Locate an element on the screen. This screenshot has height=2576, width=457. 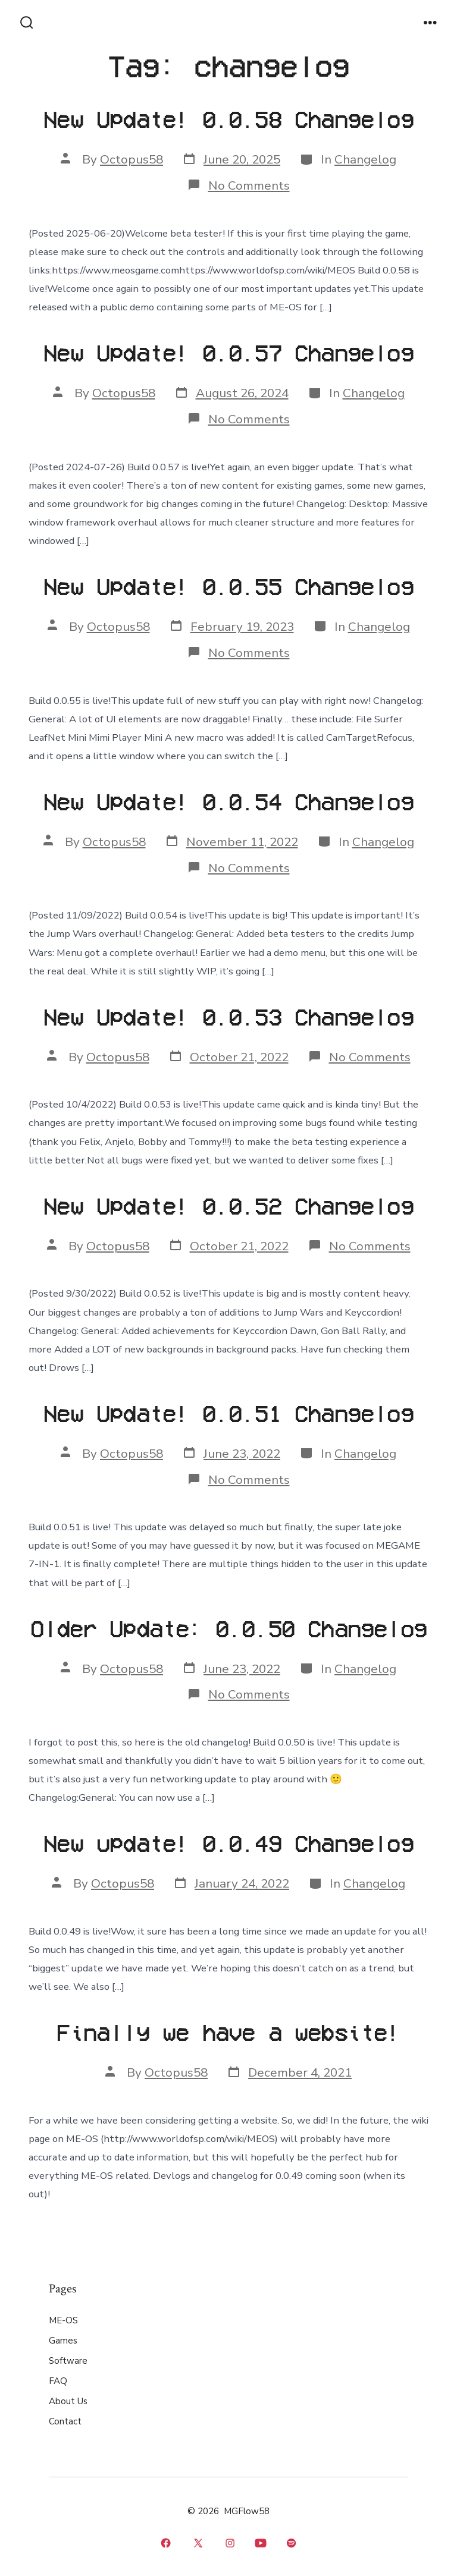
Finally we have a website! is located at coordinates (228, 2031).